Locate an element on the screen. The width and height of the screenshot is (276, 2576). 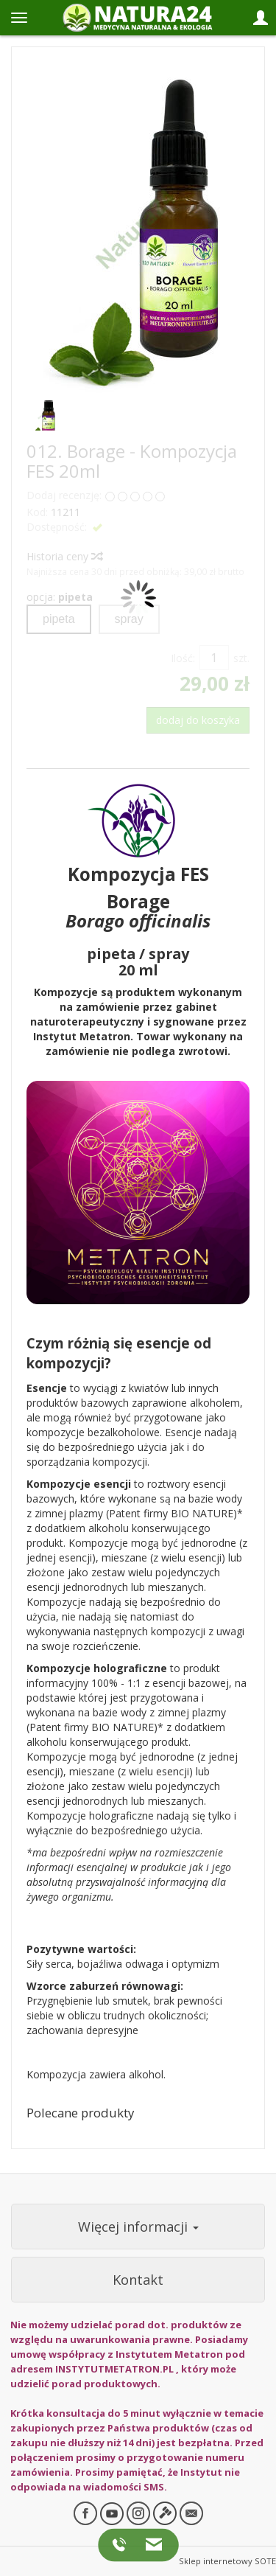
[Zadzwoń do nas] is located at coordinates (121, 2543).